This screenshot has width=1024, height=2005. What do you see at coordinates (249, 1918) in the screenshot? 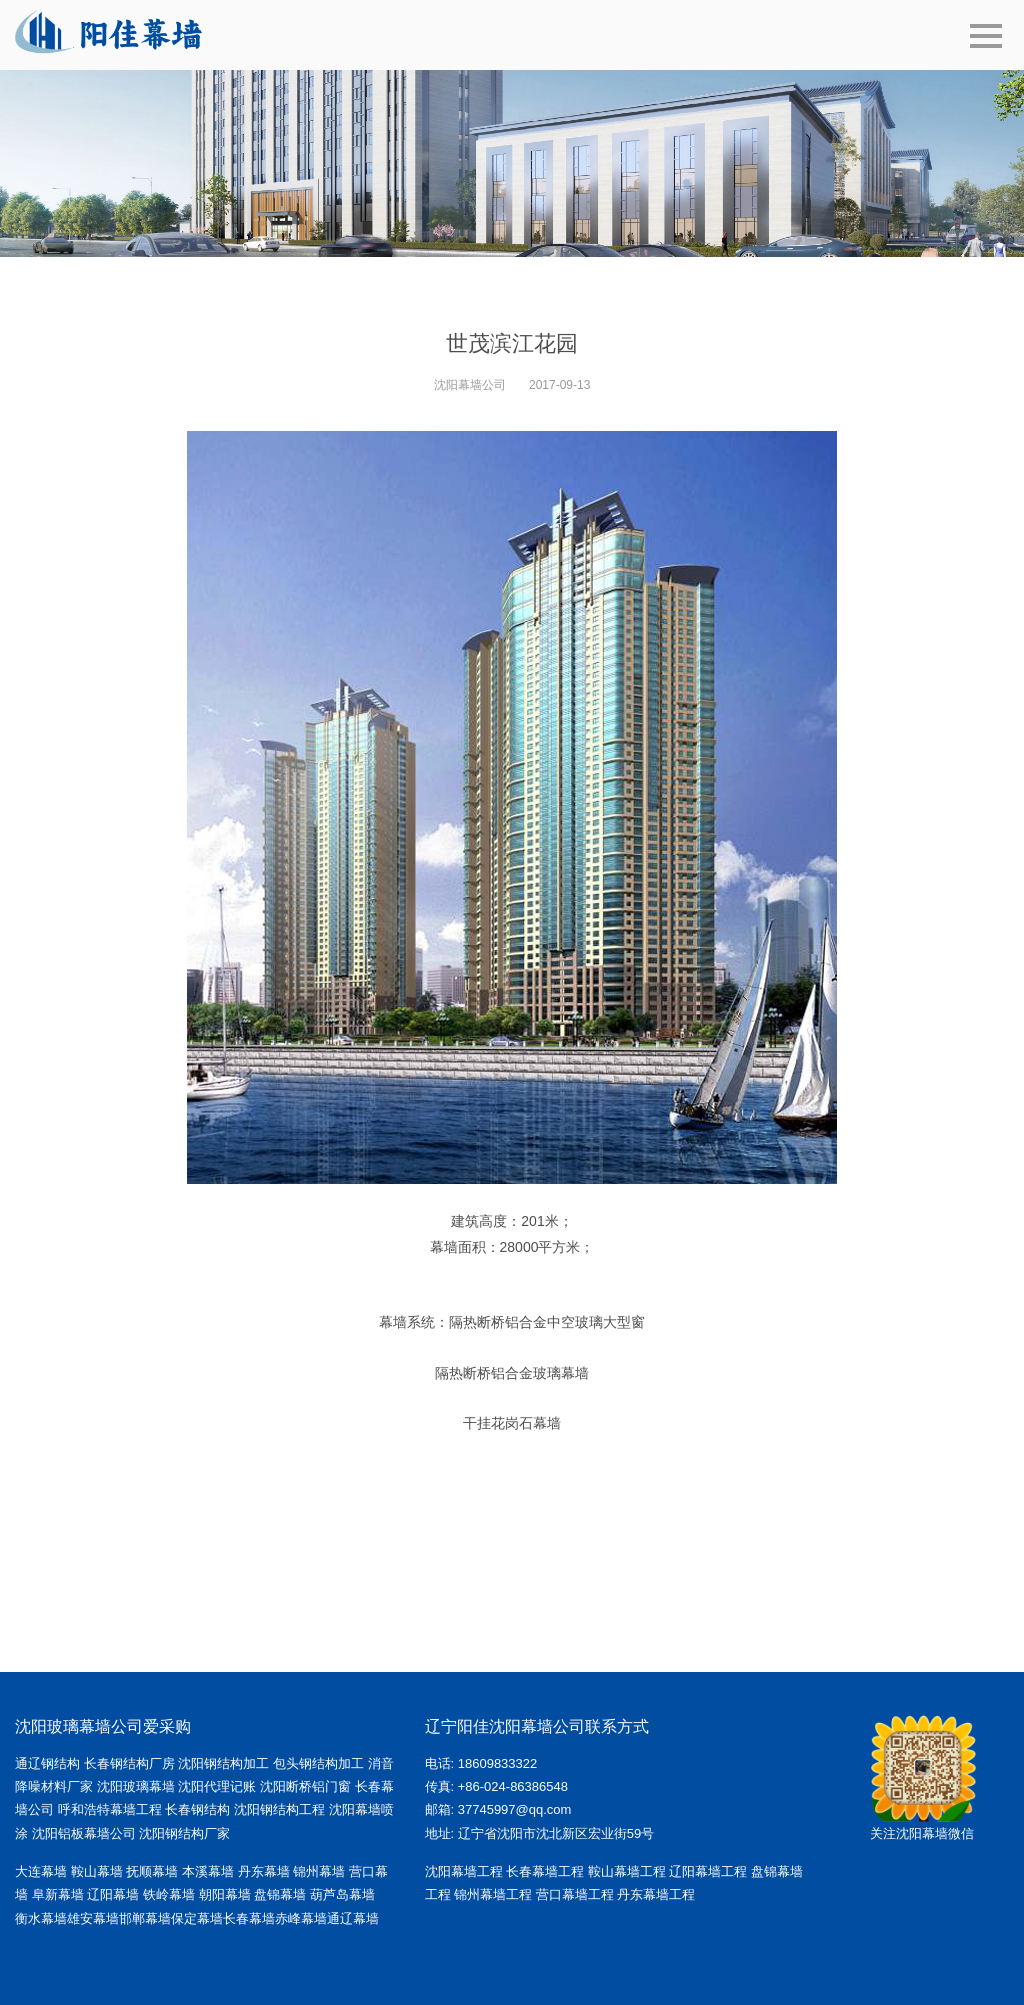
I see `长春幕墙` at bounding box center [249, 1918].